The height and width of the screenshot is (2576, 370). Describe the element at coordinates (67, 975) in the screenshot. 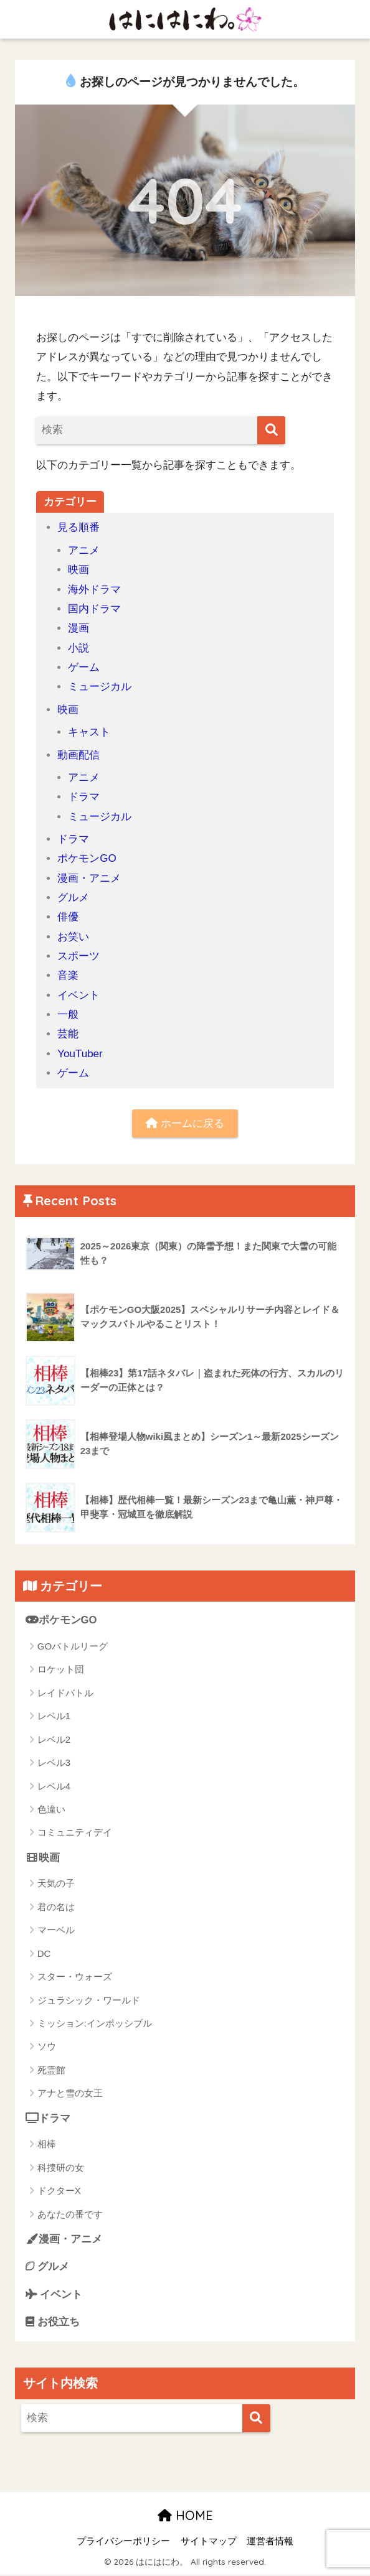

I see `音楽` at that location.